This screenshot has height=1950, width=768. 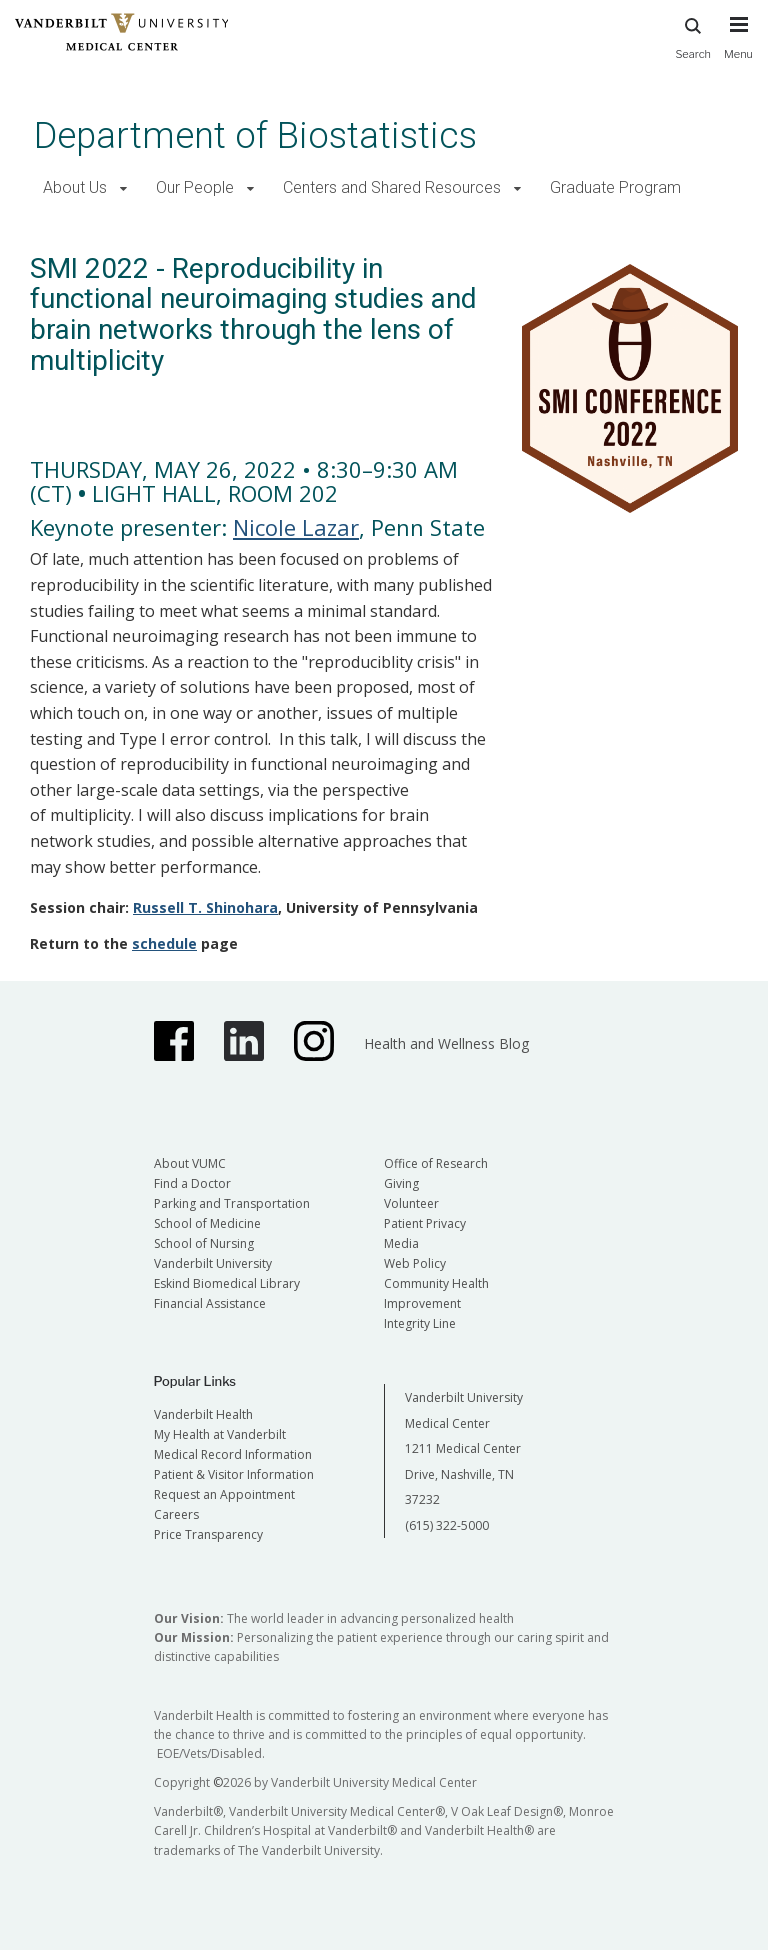 What do you see at coordinates (425, 1223) in the screenshot?
I see `Patient Privacy` at bounding box center [425, 1223].